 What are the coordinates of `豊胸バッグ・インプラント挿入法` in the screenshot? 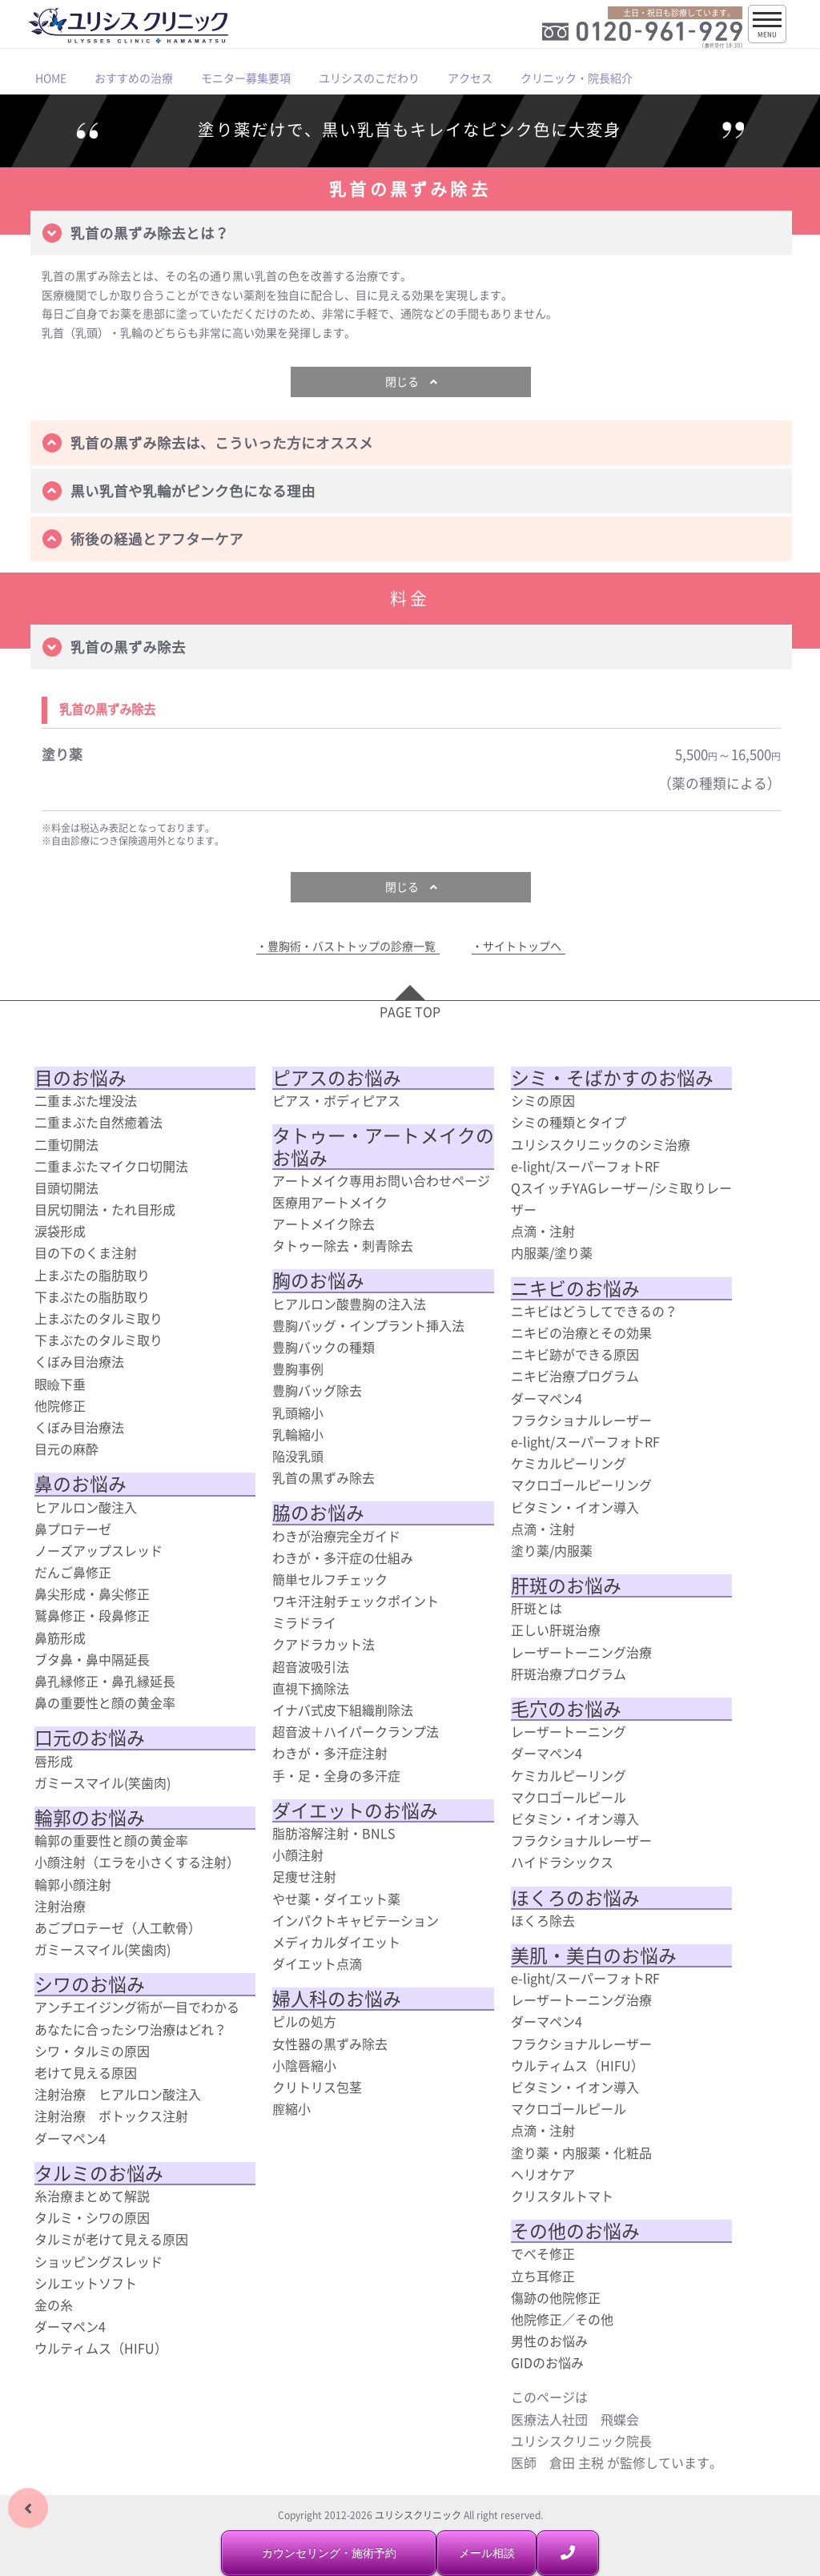 It's located at (368, 1325).